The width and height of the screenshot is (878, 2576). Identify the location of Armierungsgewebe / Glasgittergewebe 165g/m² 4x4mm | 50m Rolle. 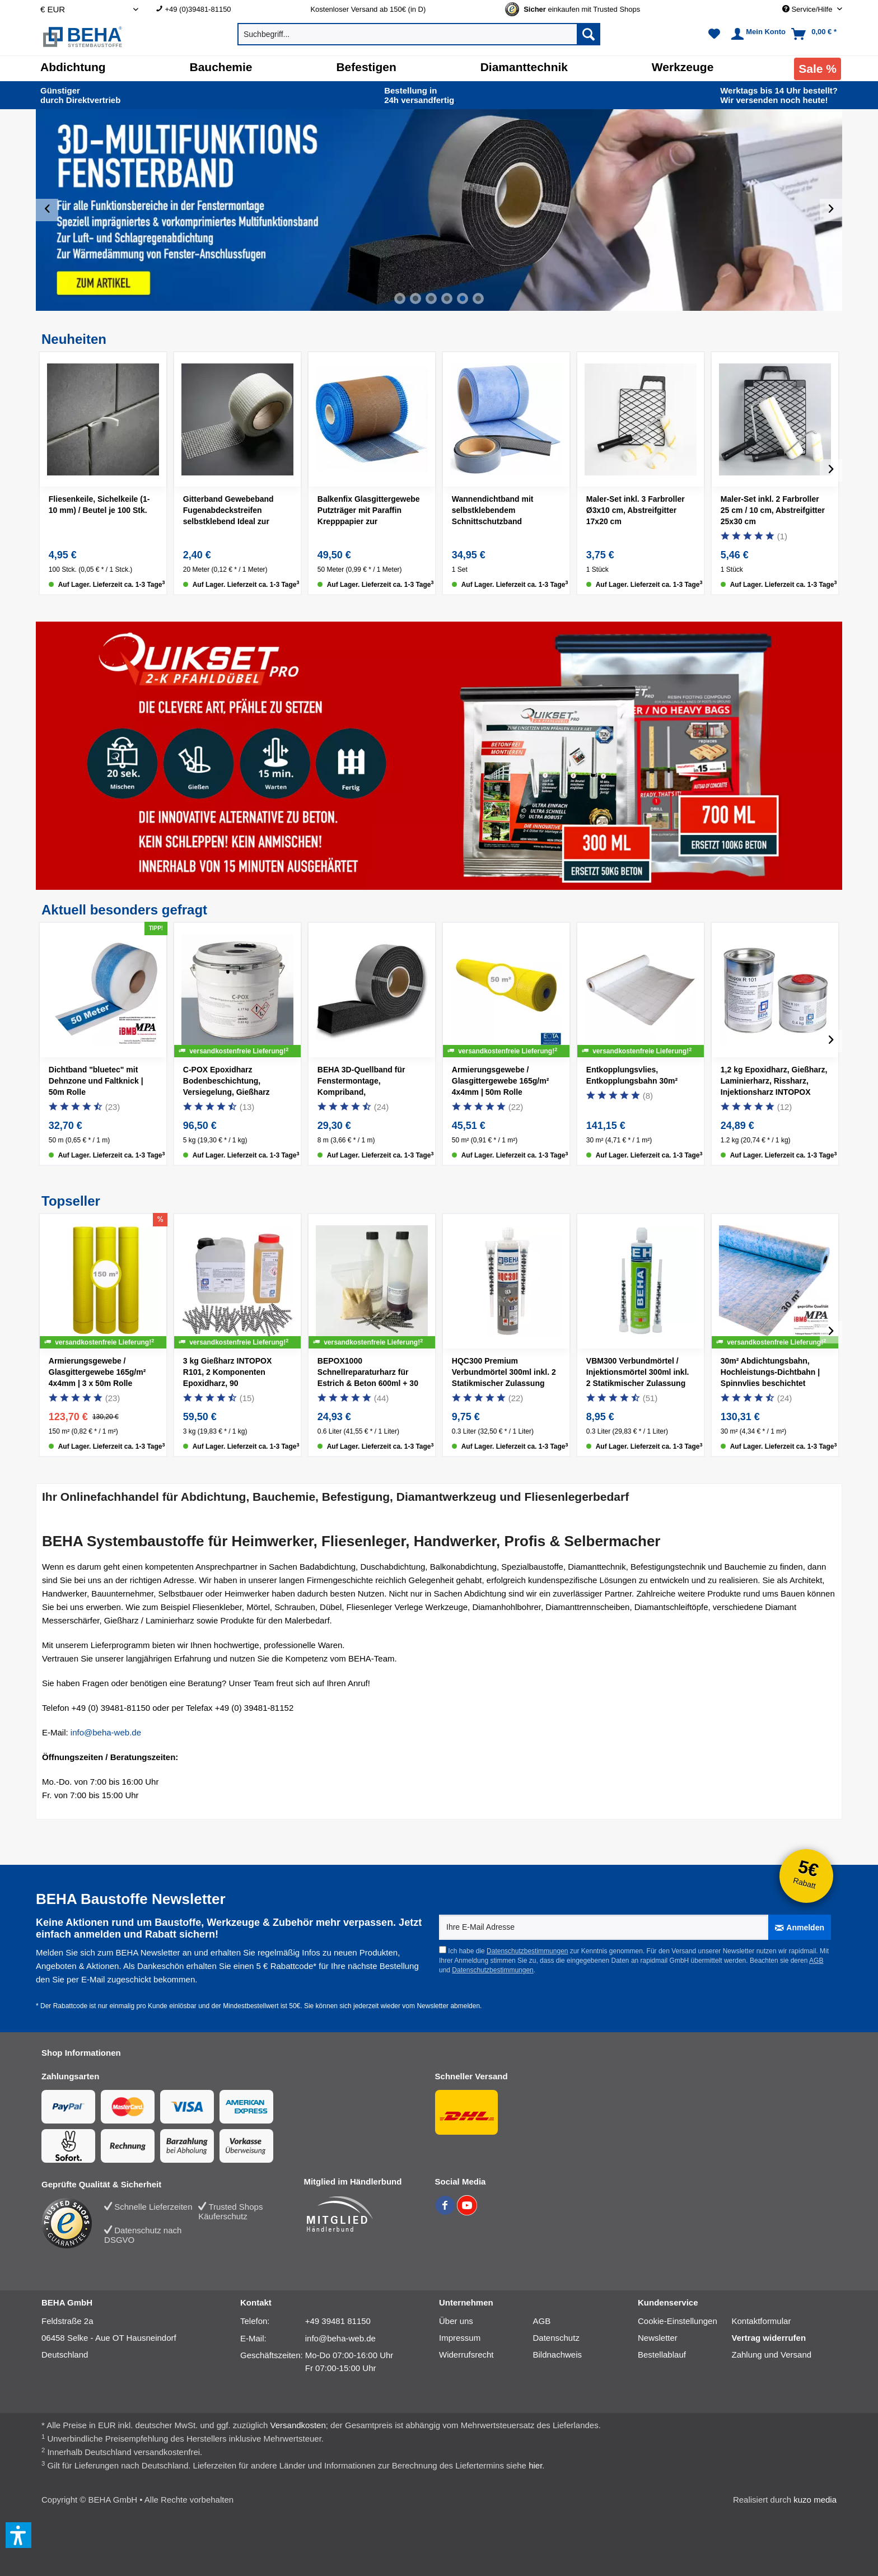
(500, 1080).